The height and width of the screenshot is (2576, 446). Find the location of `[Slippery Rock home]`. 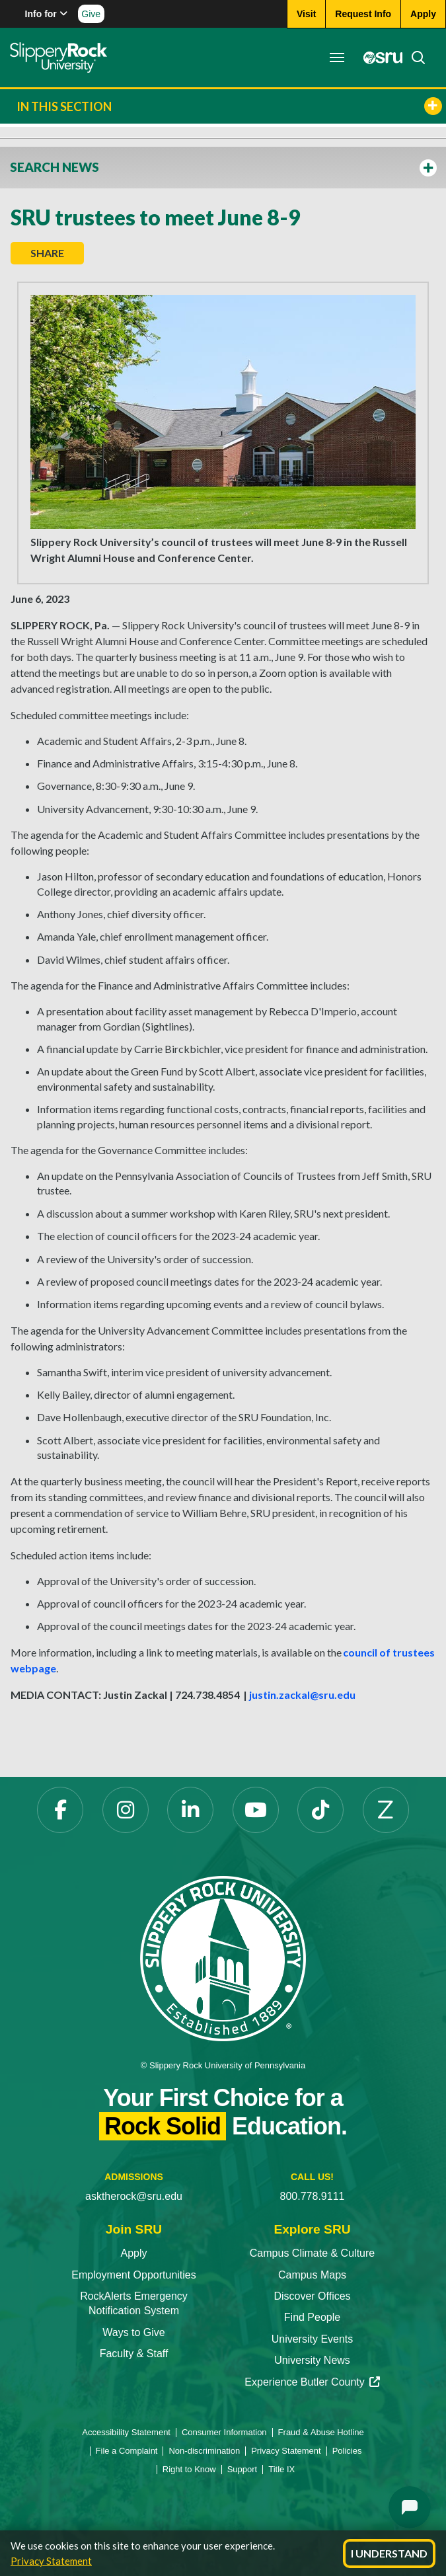

[Slippery Rock home] is located at coordinates (58, 57).